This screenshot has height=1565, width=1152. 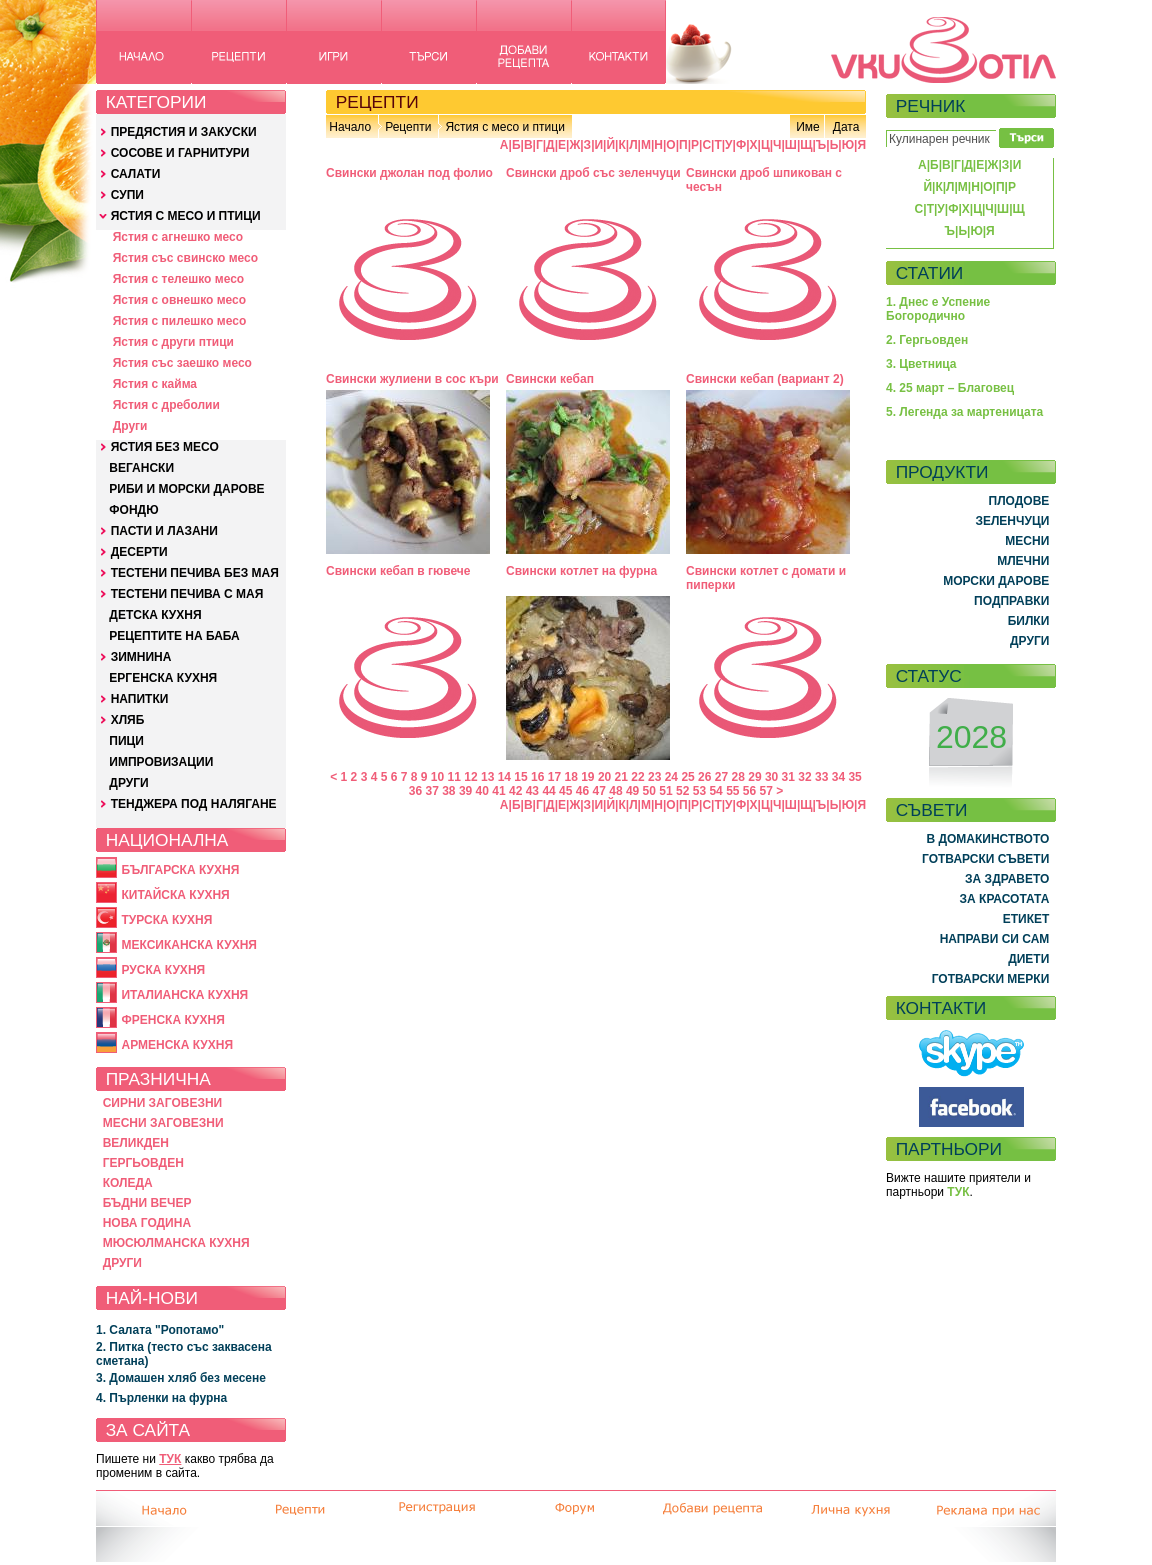 What do you see at coordinates (147, 1203) in the screenshot?
I see `БЪДНИ ВЕЧЕР` at bounding box center [147, 1203].